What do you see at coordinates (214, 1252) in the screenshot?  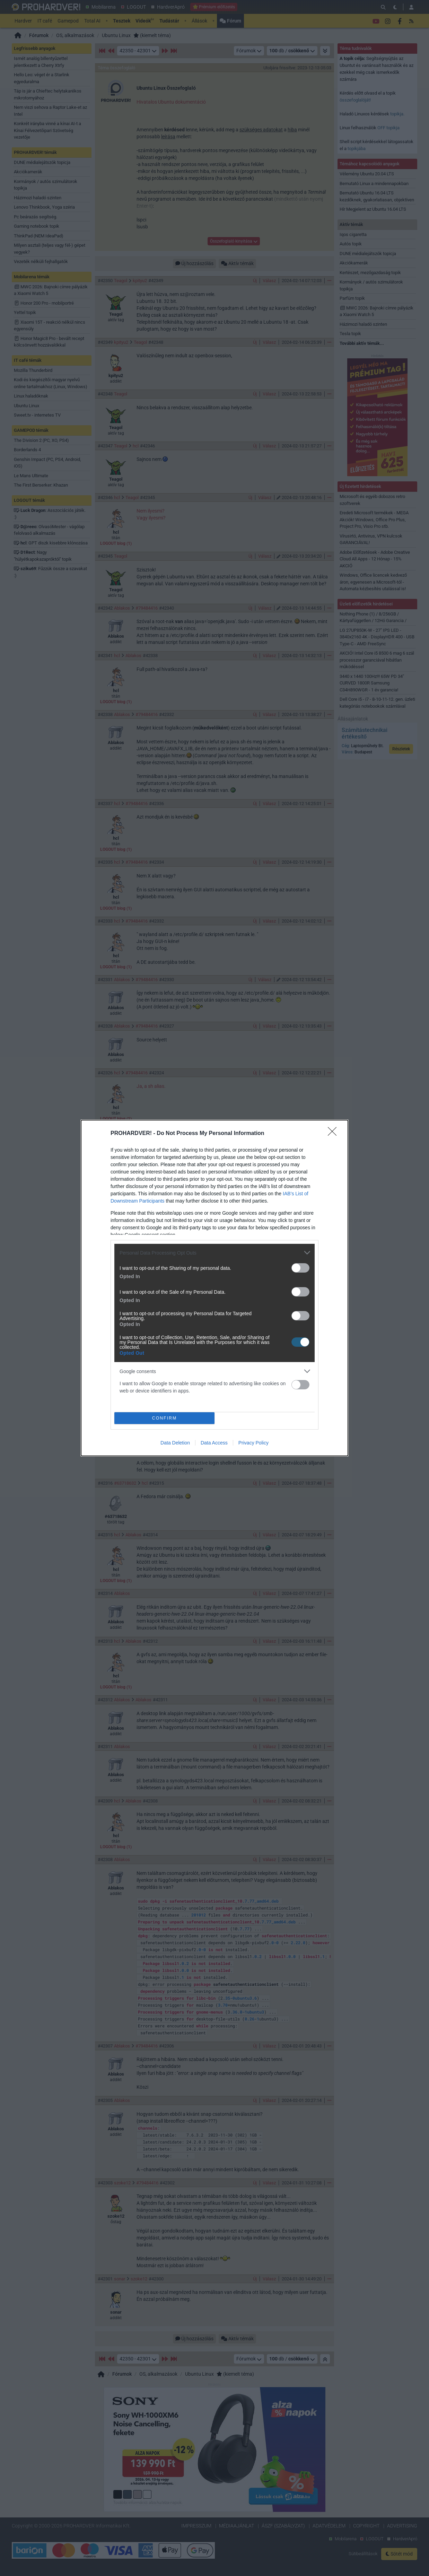 I see `[listitem]` at bounding box center [214, 1252].